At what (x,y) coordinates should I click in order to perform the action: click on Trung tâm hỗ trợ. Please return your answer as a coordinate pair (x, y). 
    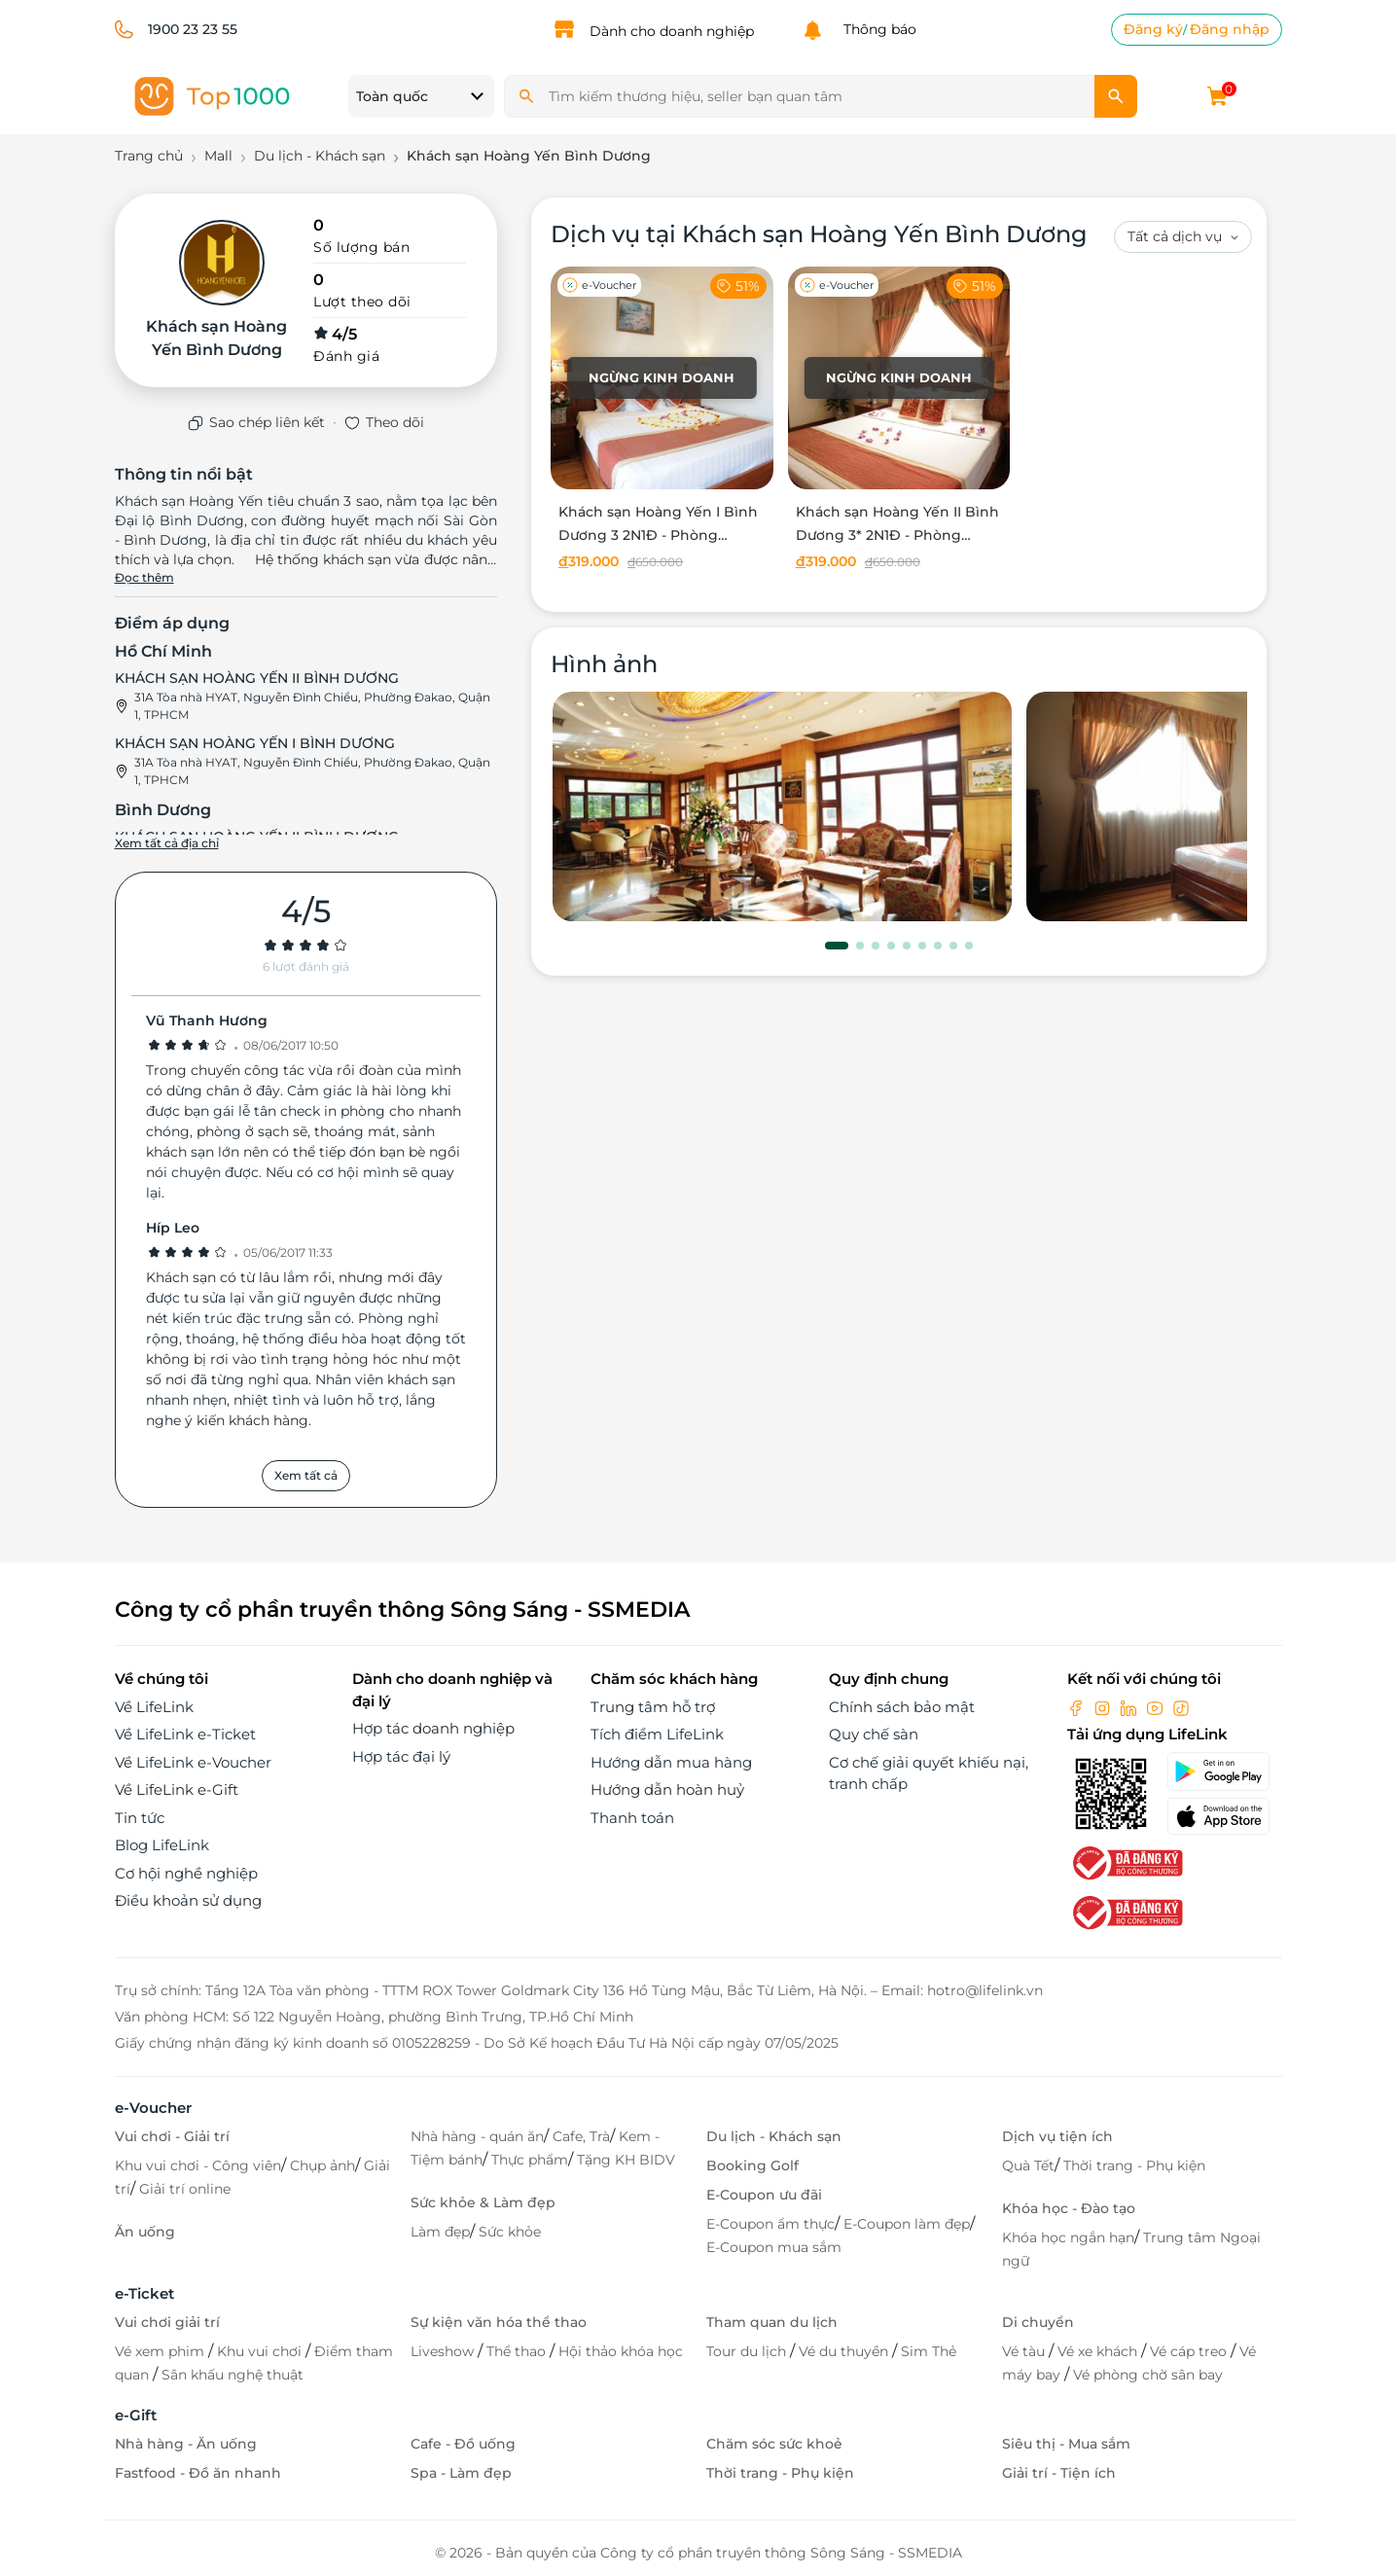
    Looking at the image, I should click on (653, 1707).